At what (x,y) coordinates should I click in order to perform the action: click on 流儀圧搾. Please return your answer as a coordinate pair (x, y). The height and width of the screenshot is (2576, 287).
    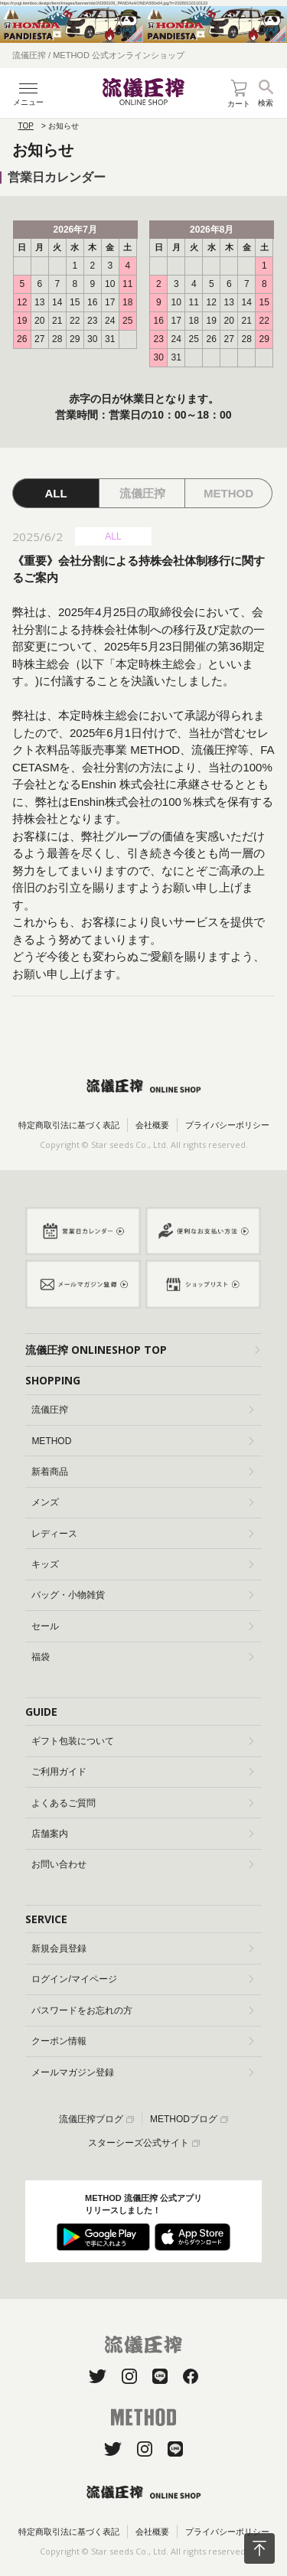
    Looking at the image, I should click on (142, 1409).